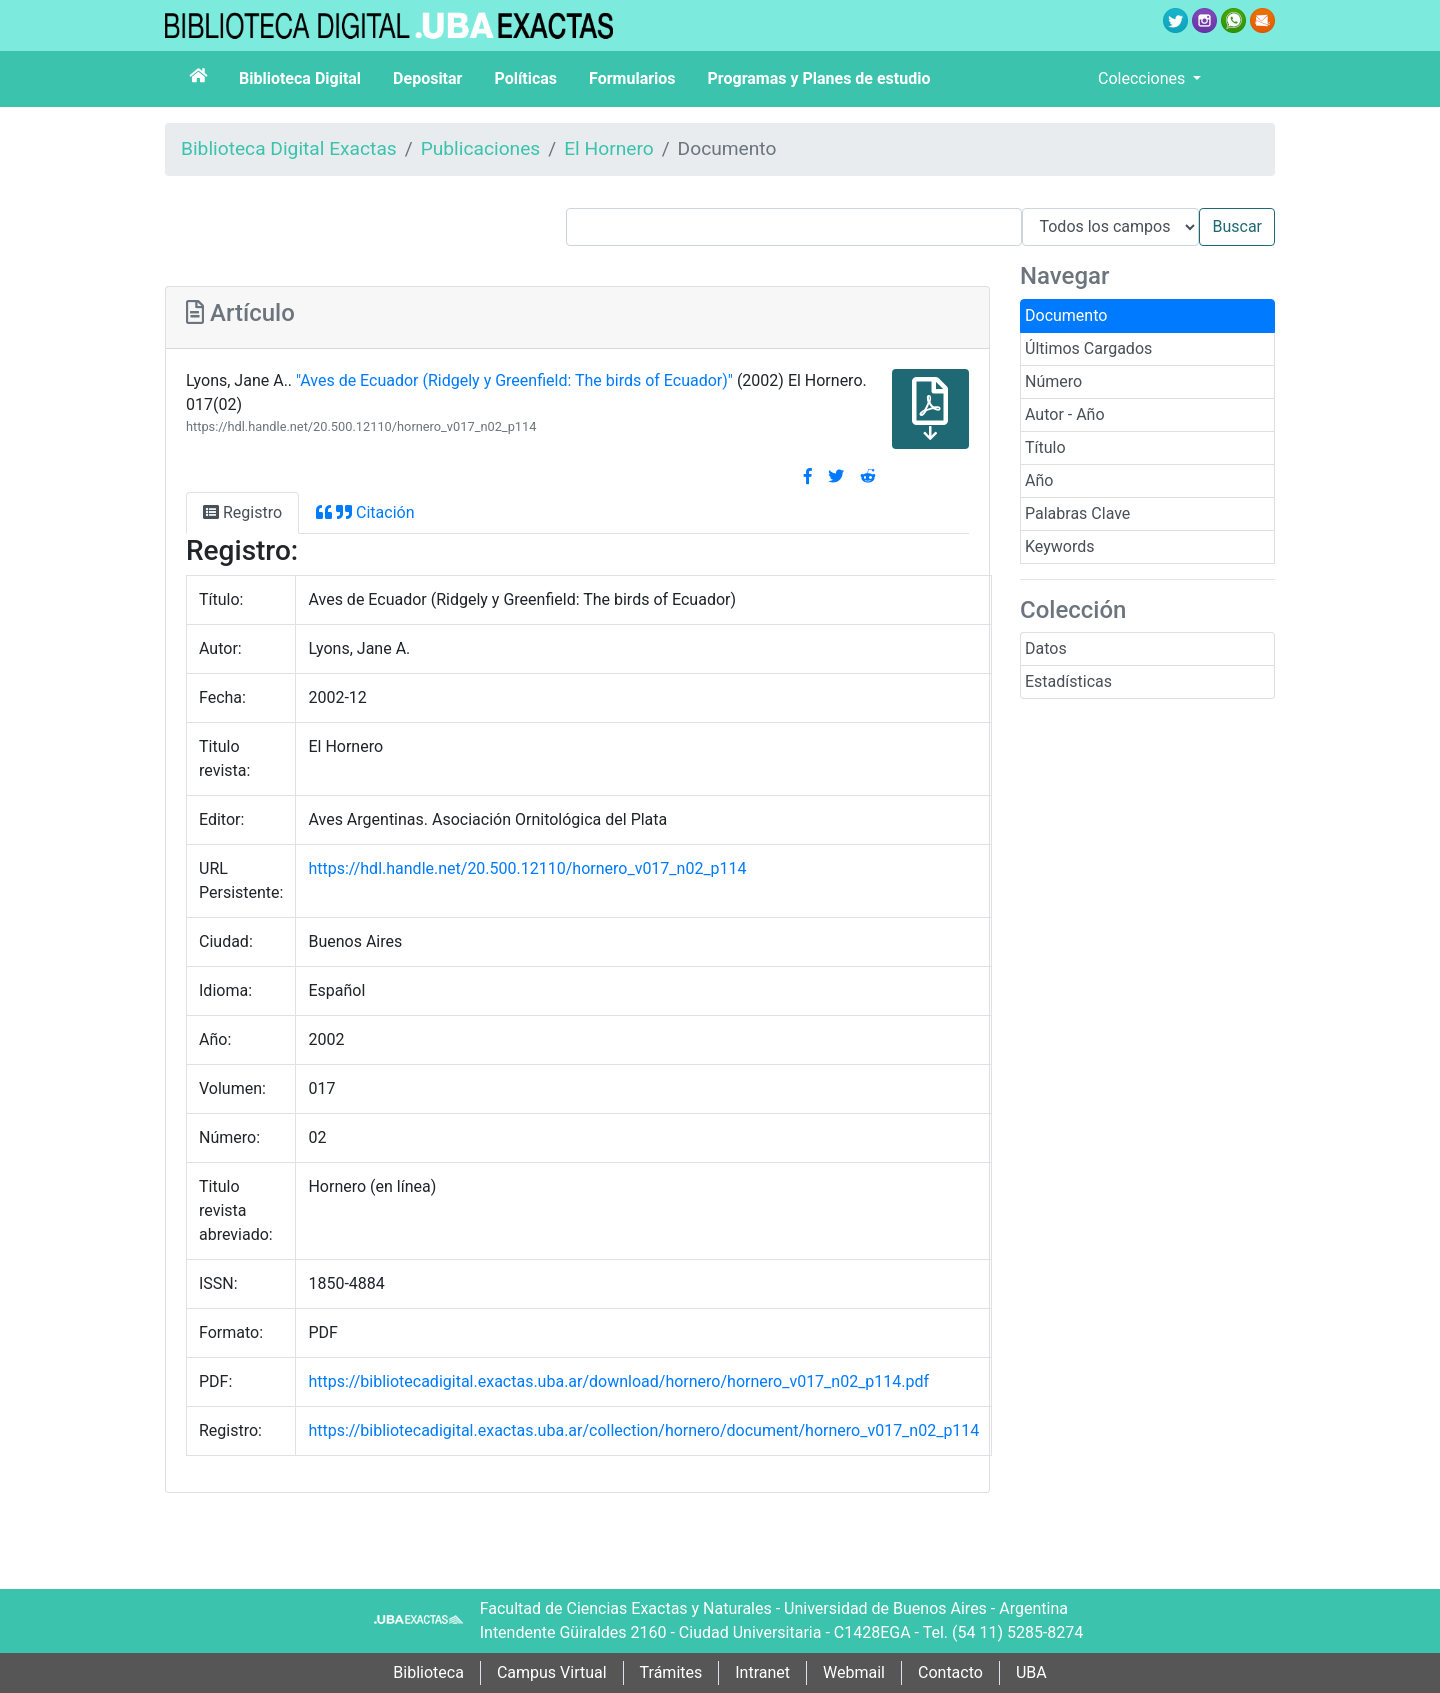 The image size is (1440, 1693). Describe the element at coordinates (632, 78) in the screenshot. I see `Formularios` at that location.